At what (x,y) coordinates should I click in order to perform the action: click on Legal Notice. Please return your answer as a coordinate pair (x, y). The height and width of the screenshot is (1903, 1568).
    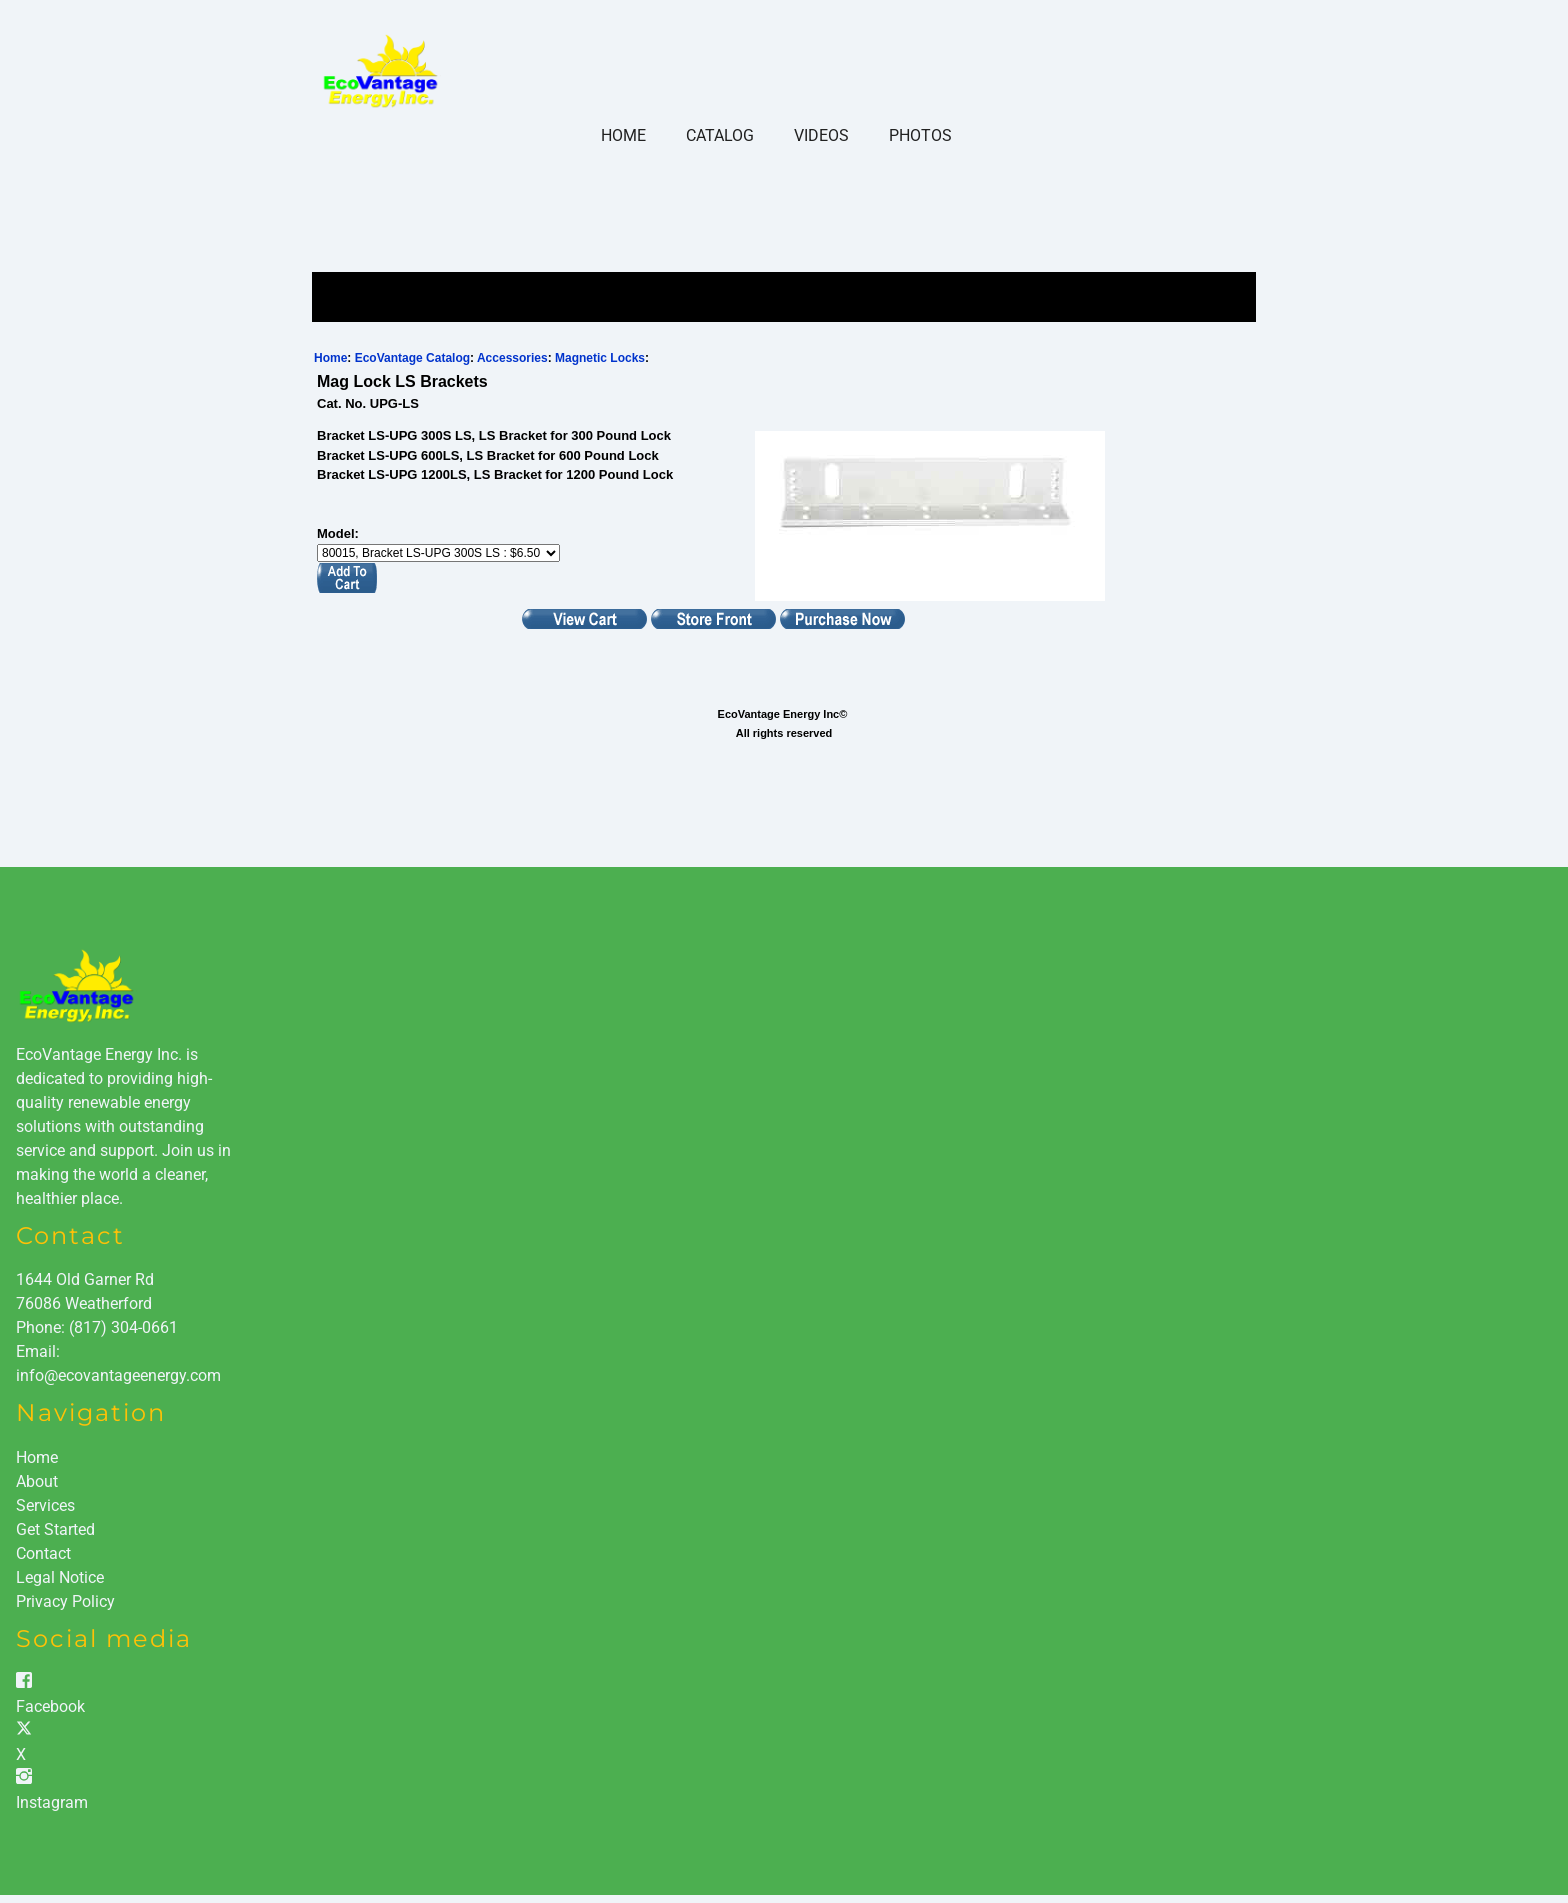
    Looking at the image, I should click on (60, 1577).